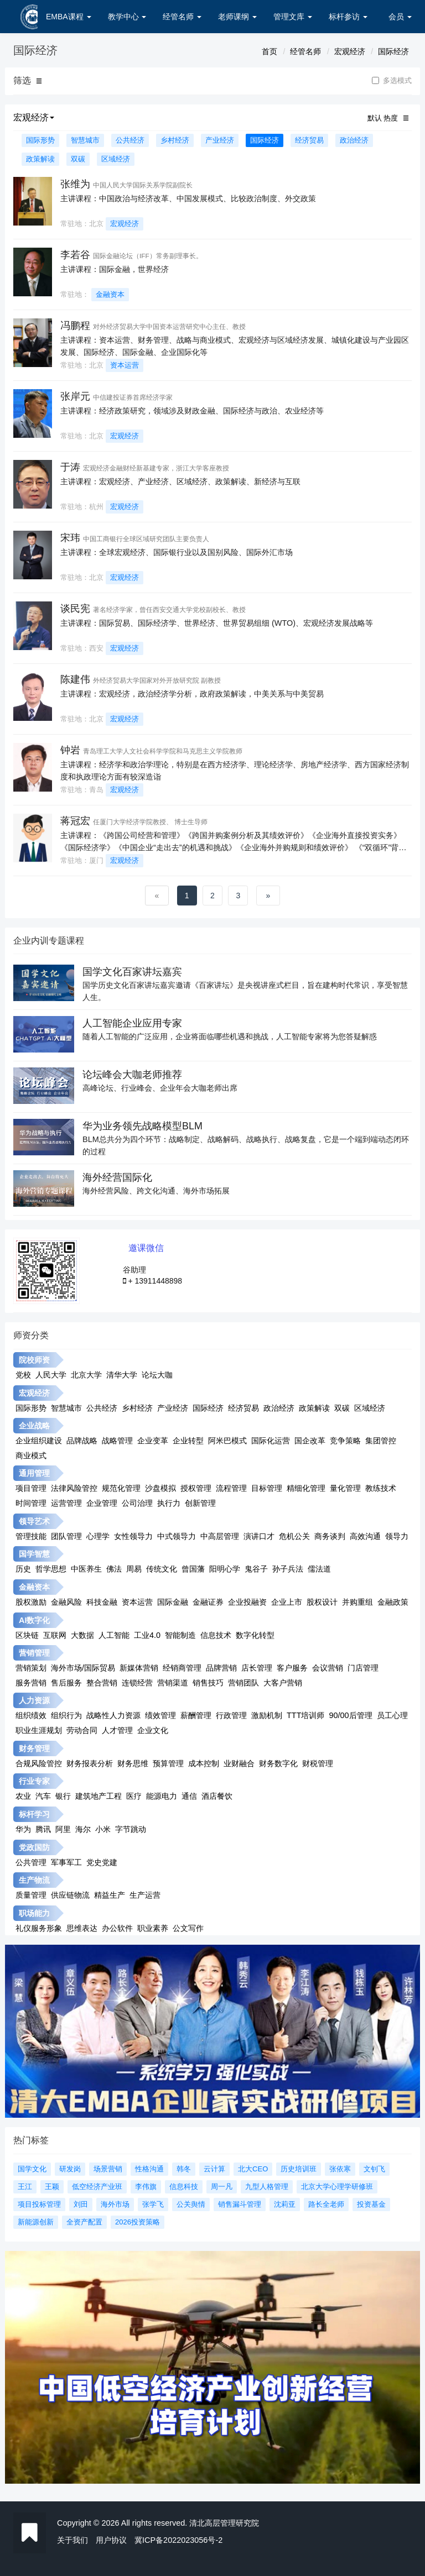 Image resolution: width=425 pixels, height=2576 pixels. I want to click on 腾讯, so click(43, 1829).